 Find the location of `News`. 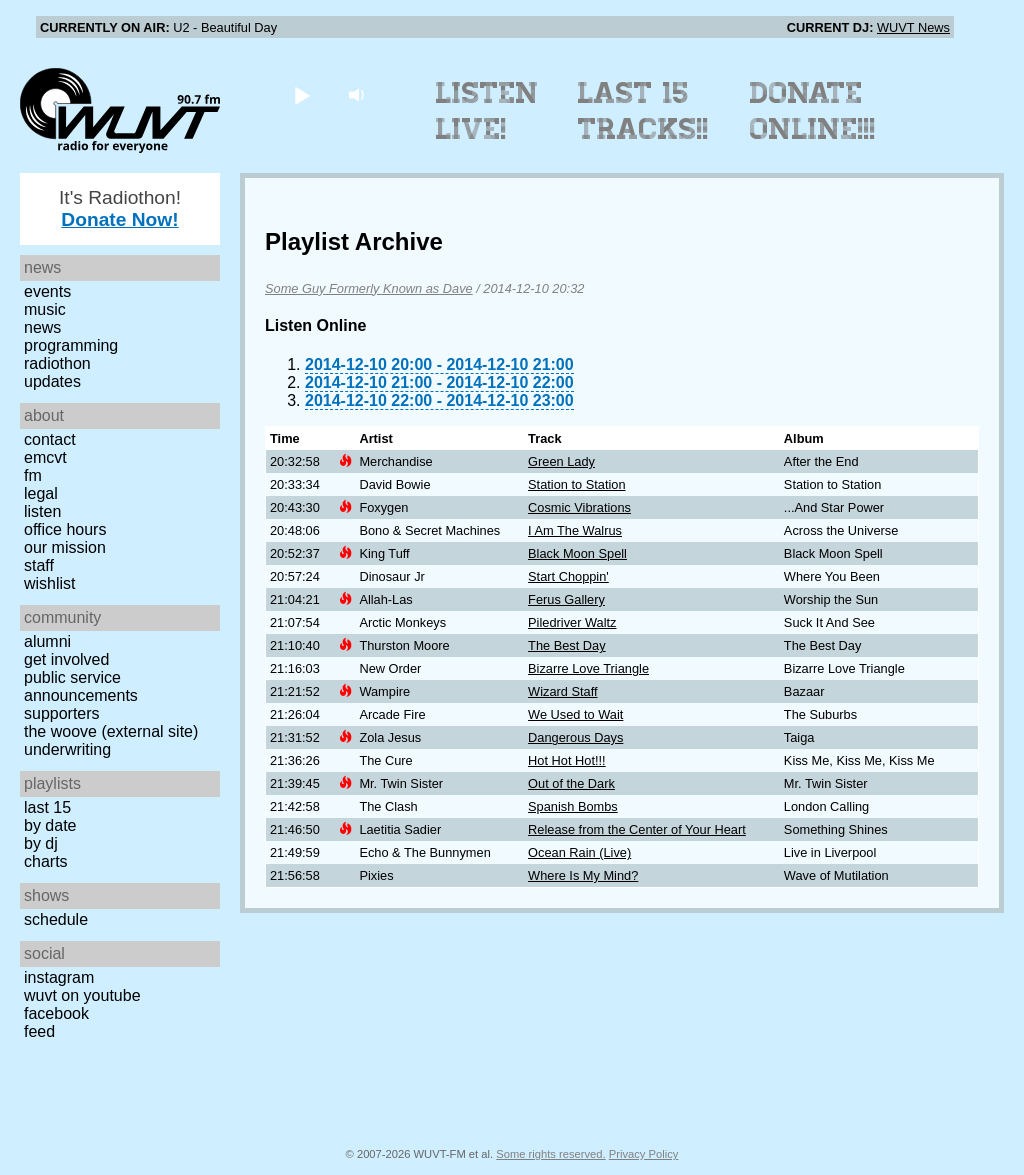

News is located at coordinates (42, 327).